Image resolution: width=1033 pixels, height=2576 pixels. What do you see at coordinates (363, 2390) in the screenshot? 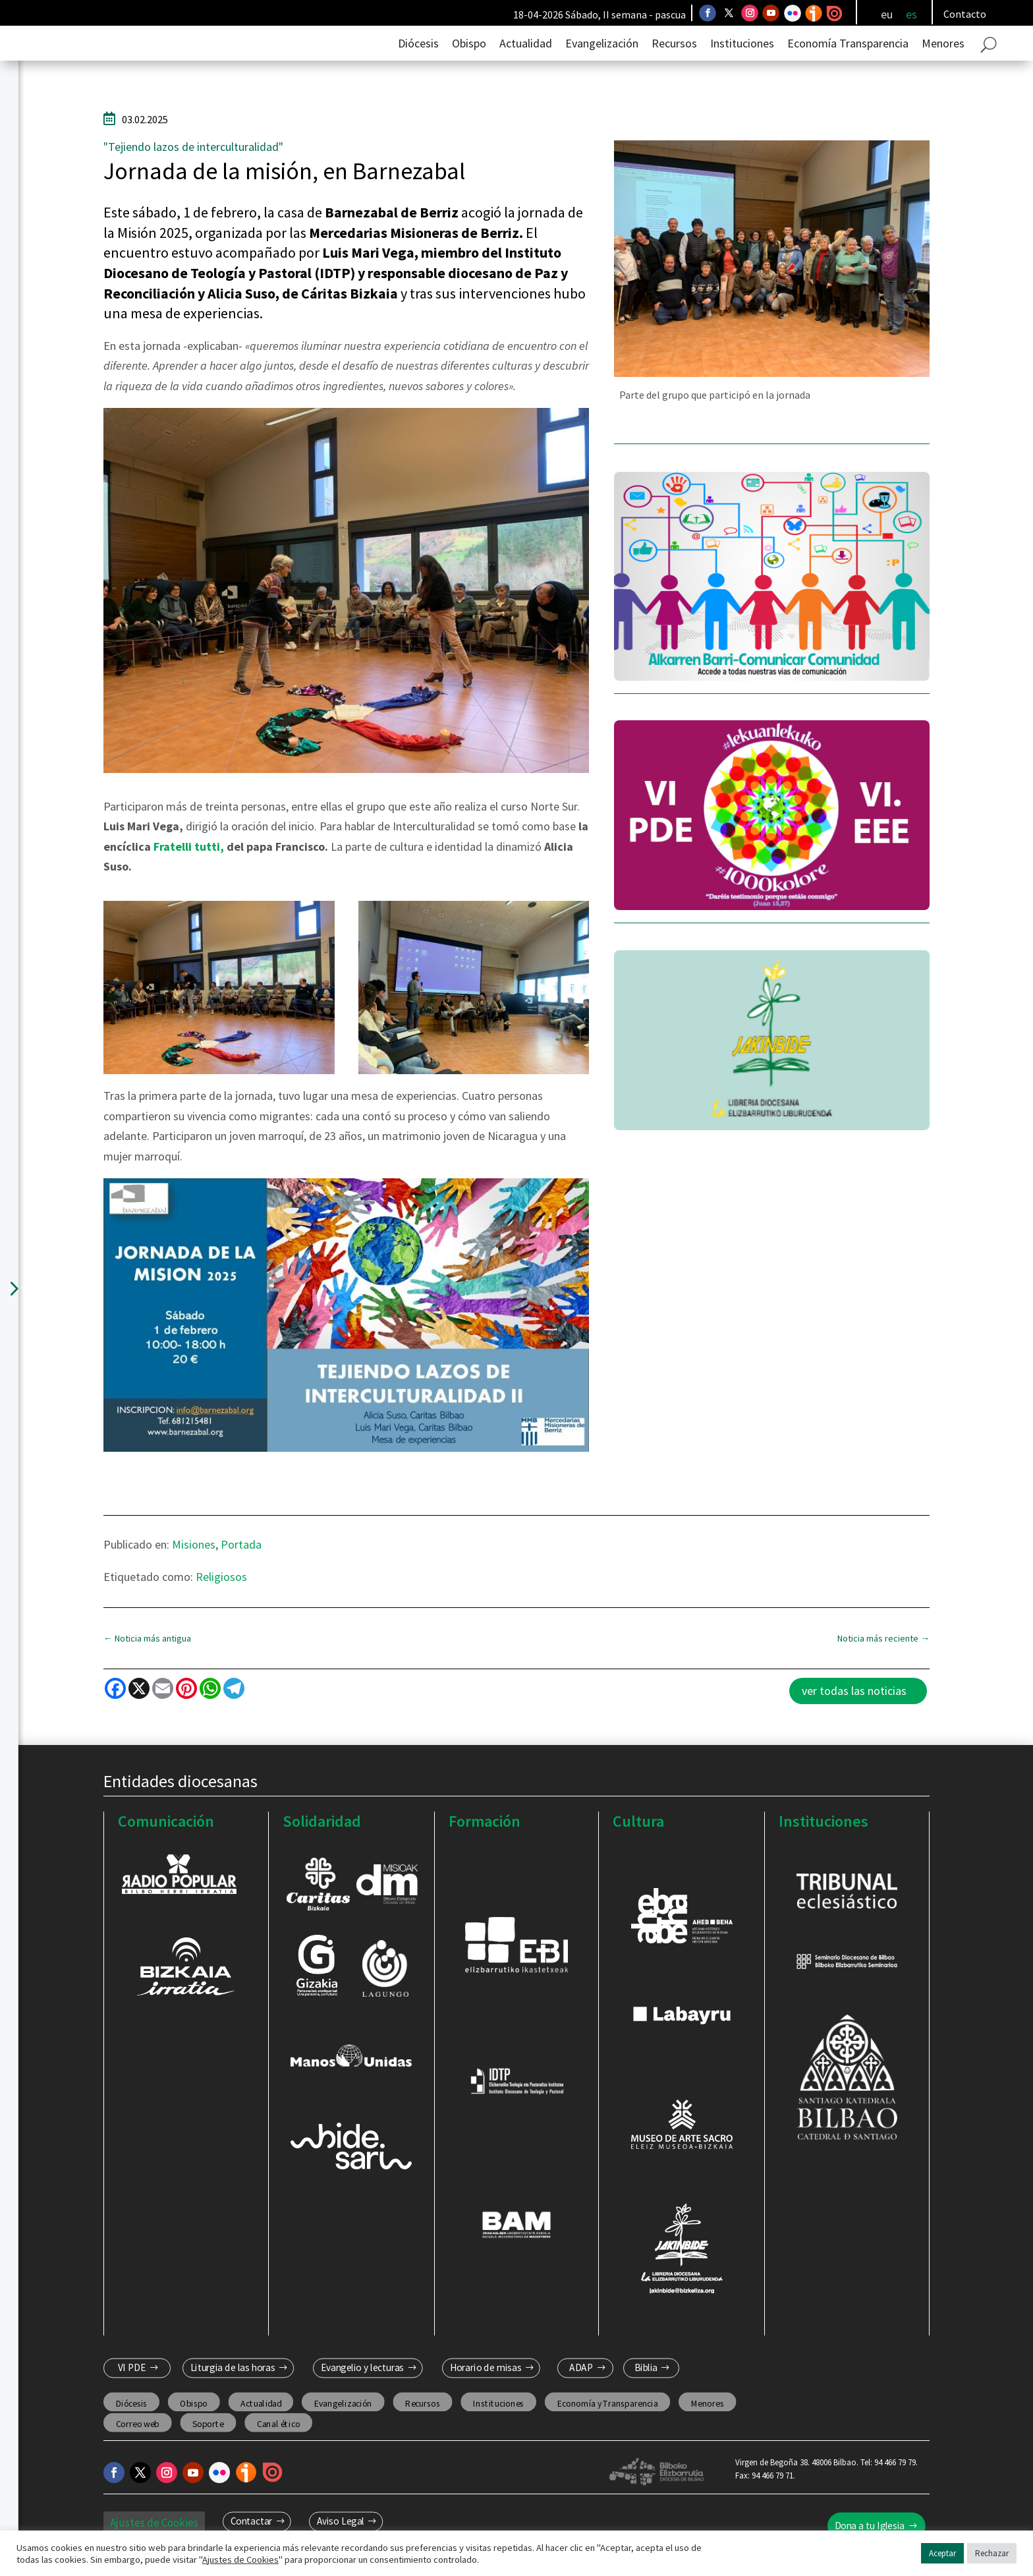
I see `Evangelio y lecturas` at bounding box center [363, 2390].